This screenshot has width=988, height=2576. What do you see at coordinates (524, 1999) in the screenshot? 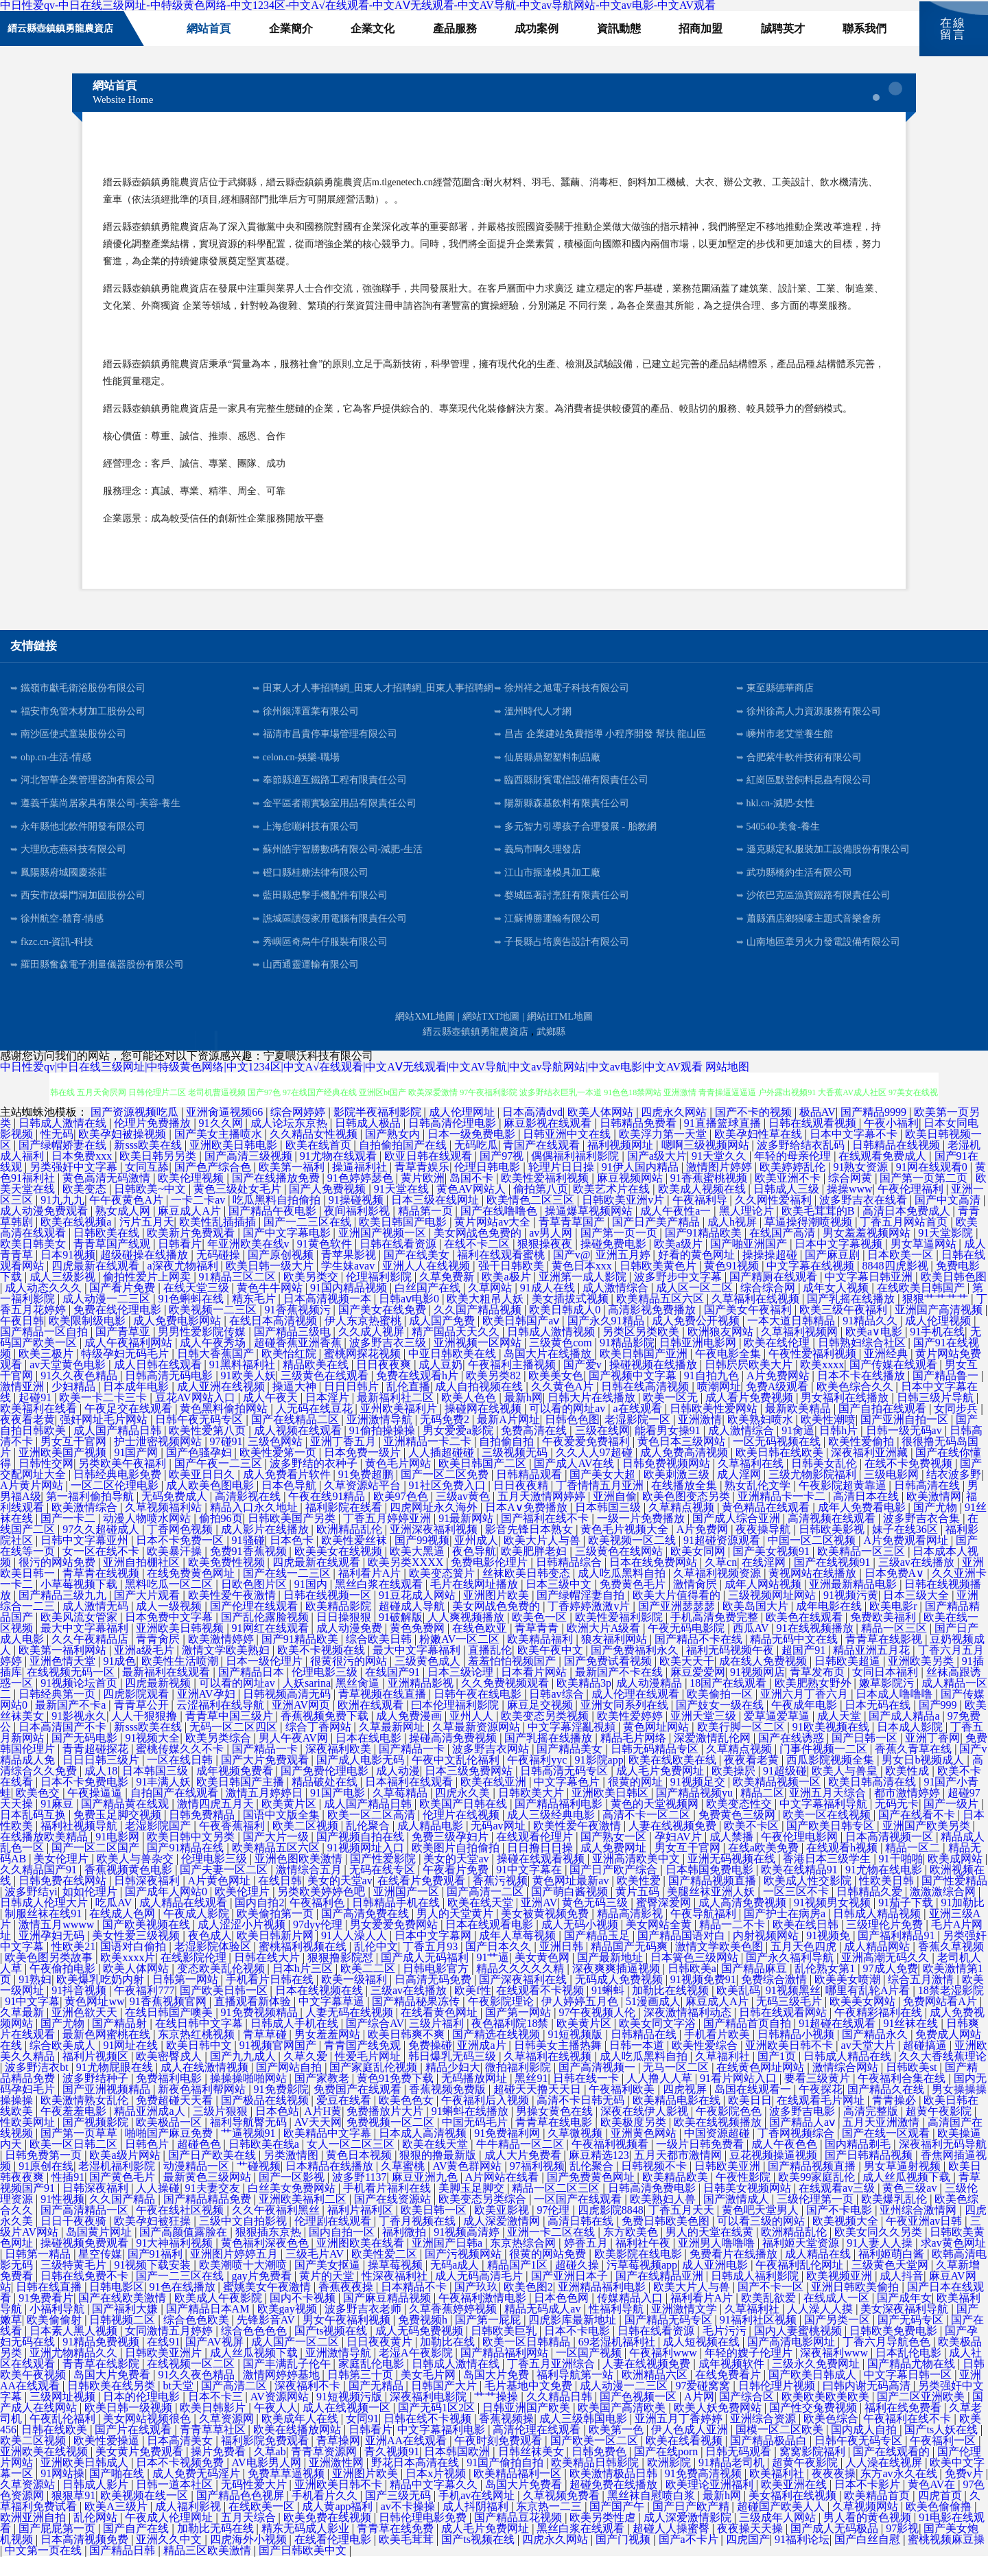
I see `国产深夜福利在线` at bounding box center [524, 1999].